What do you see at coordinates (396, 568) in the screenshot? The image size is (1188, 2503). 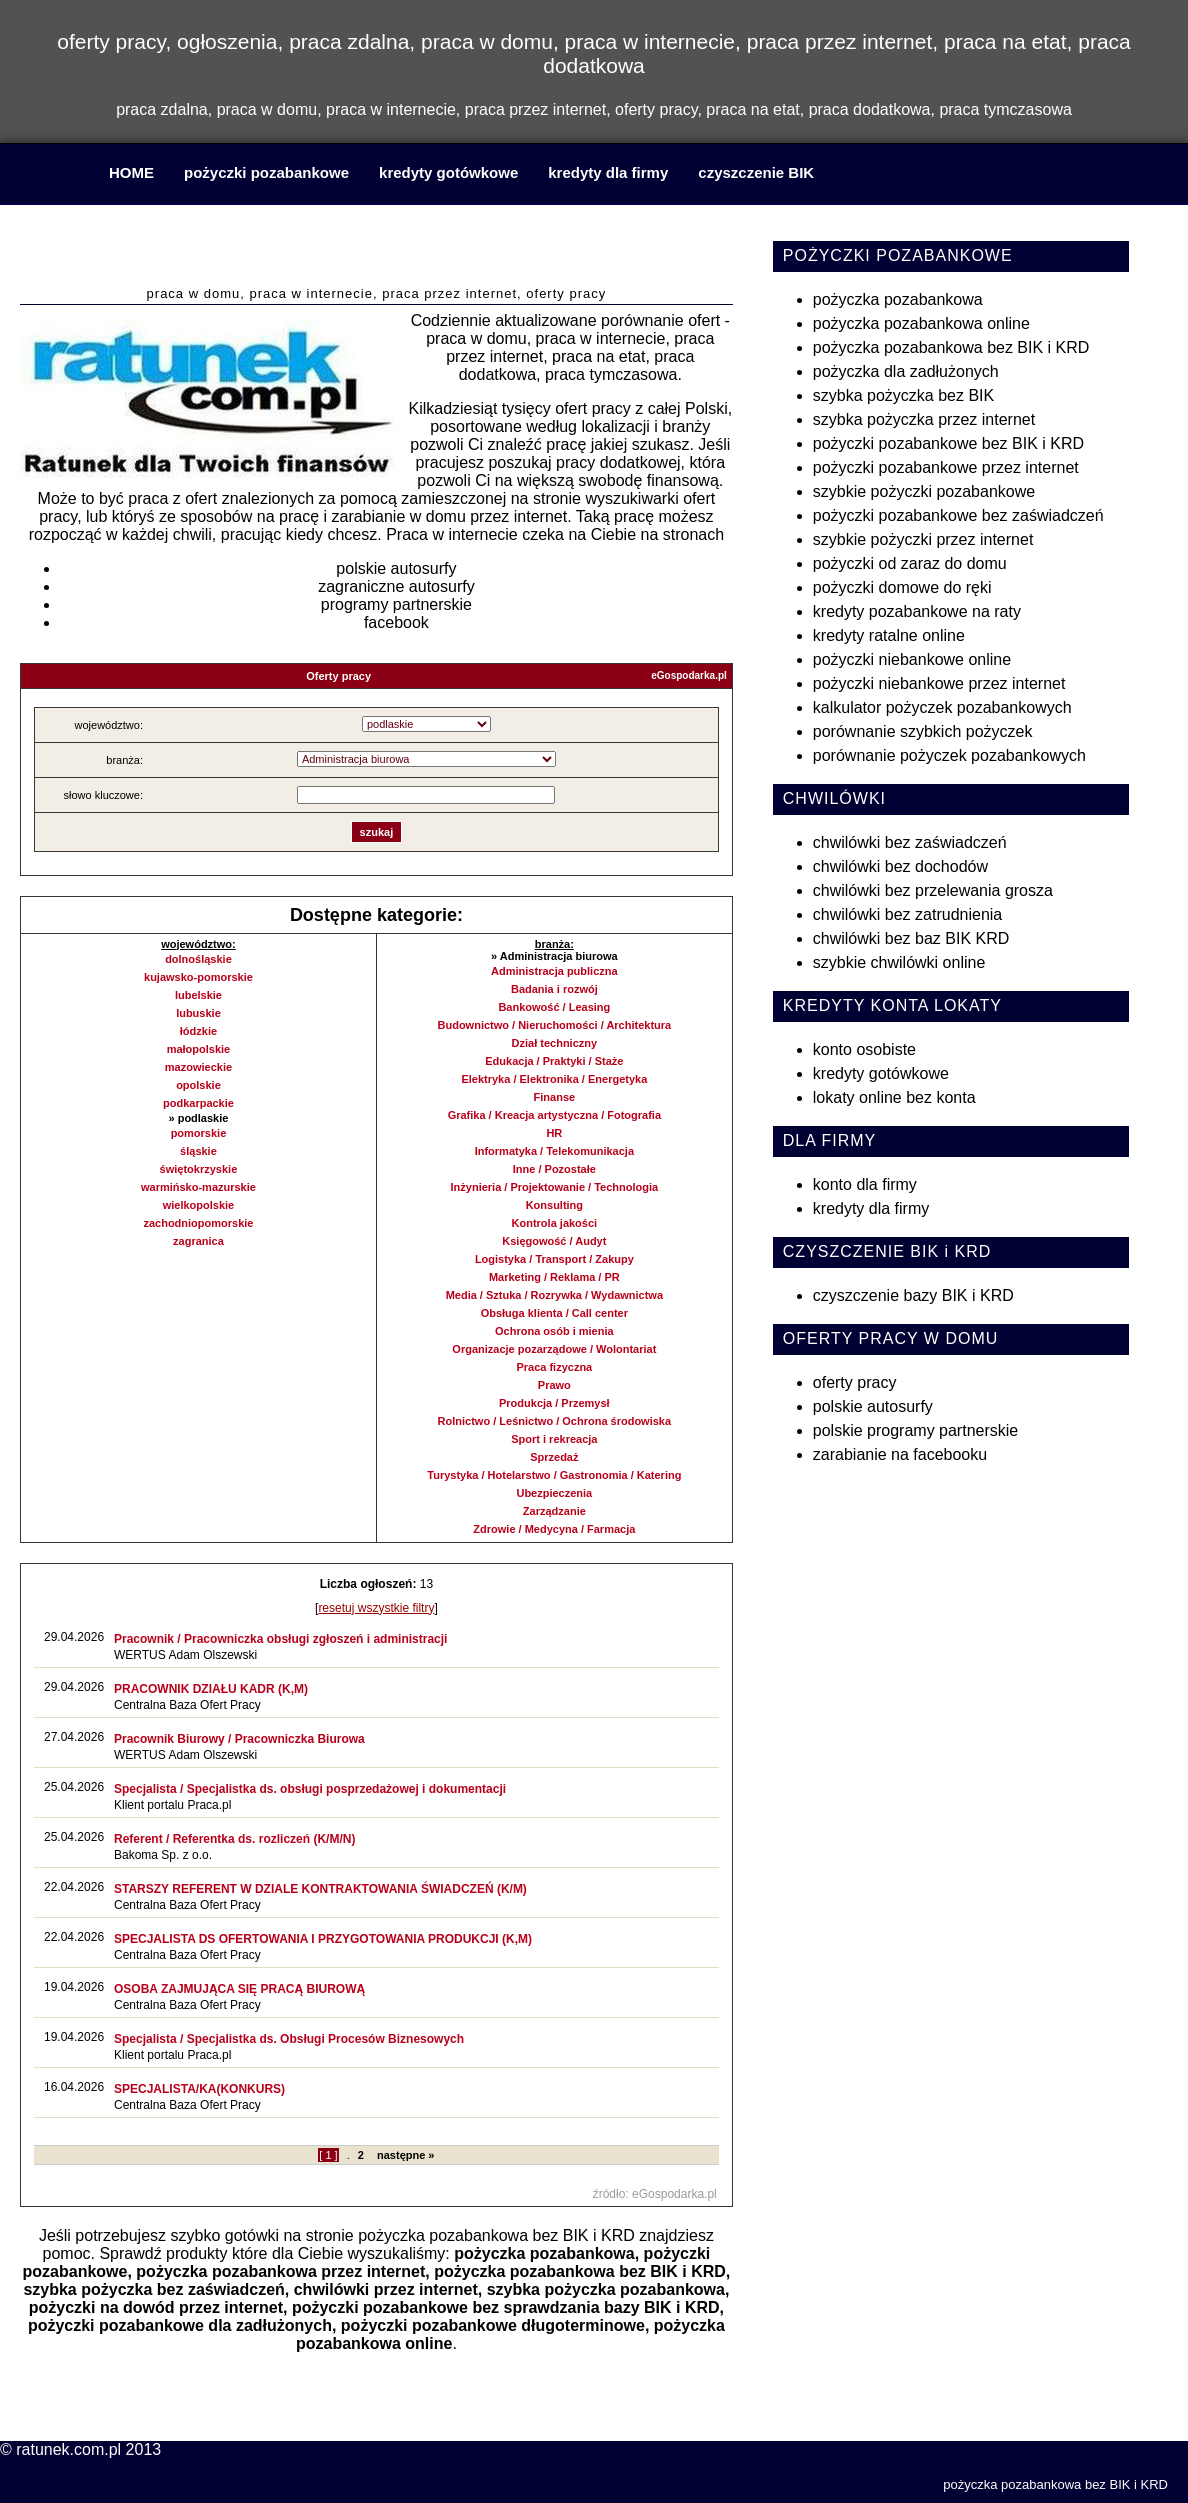 I see `polskie autosurfy` at bounding box center [396, 568].